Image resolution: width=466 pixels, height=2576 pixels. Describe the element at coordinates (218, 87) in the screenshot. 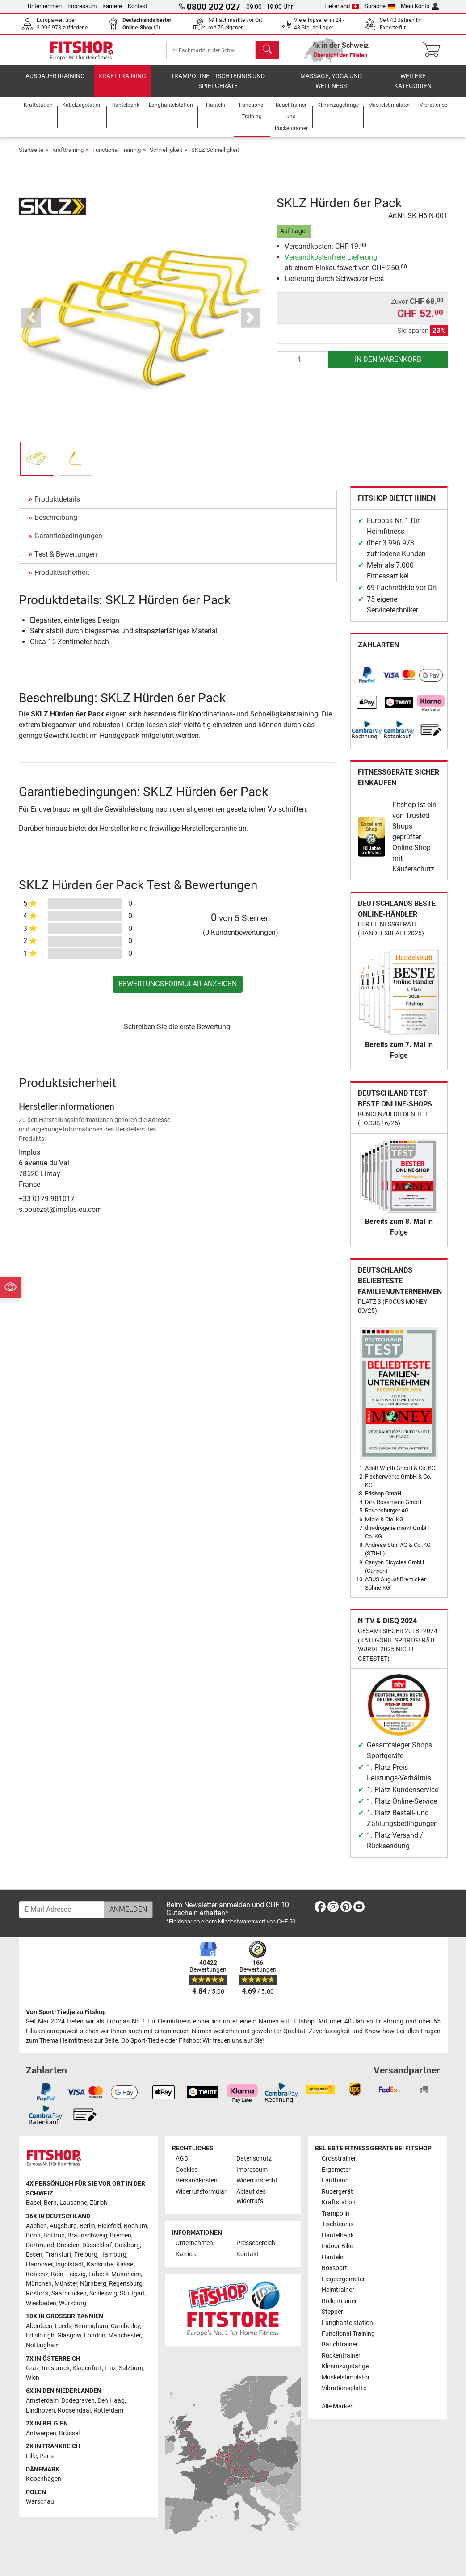

I see `Trampoline, Tischtennis und Spielgeräte` at that location.